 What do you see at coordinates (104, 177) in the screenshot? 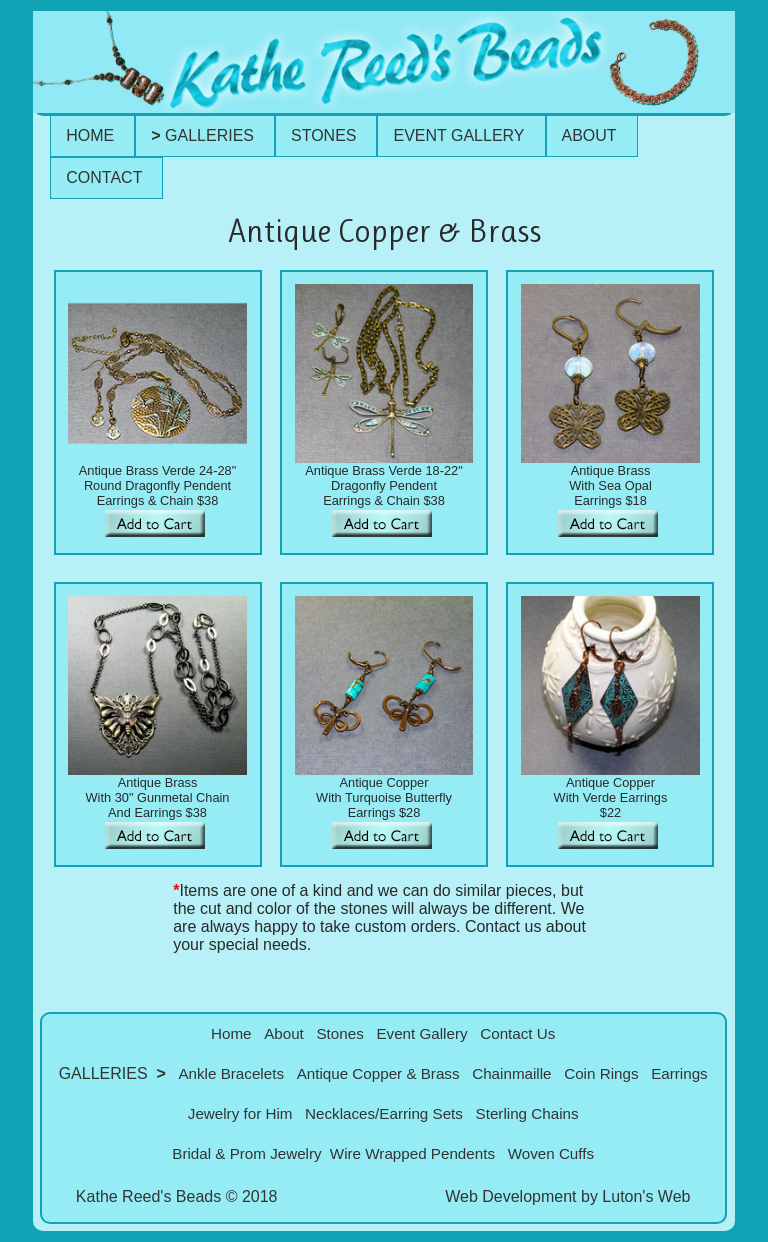
I see `CONTACT` at bounding box center [104, 177].